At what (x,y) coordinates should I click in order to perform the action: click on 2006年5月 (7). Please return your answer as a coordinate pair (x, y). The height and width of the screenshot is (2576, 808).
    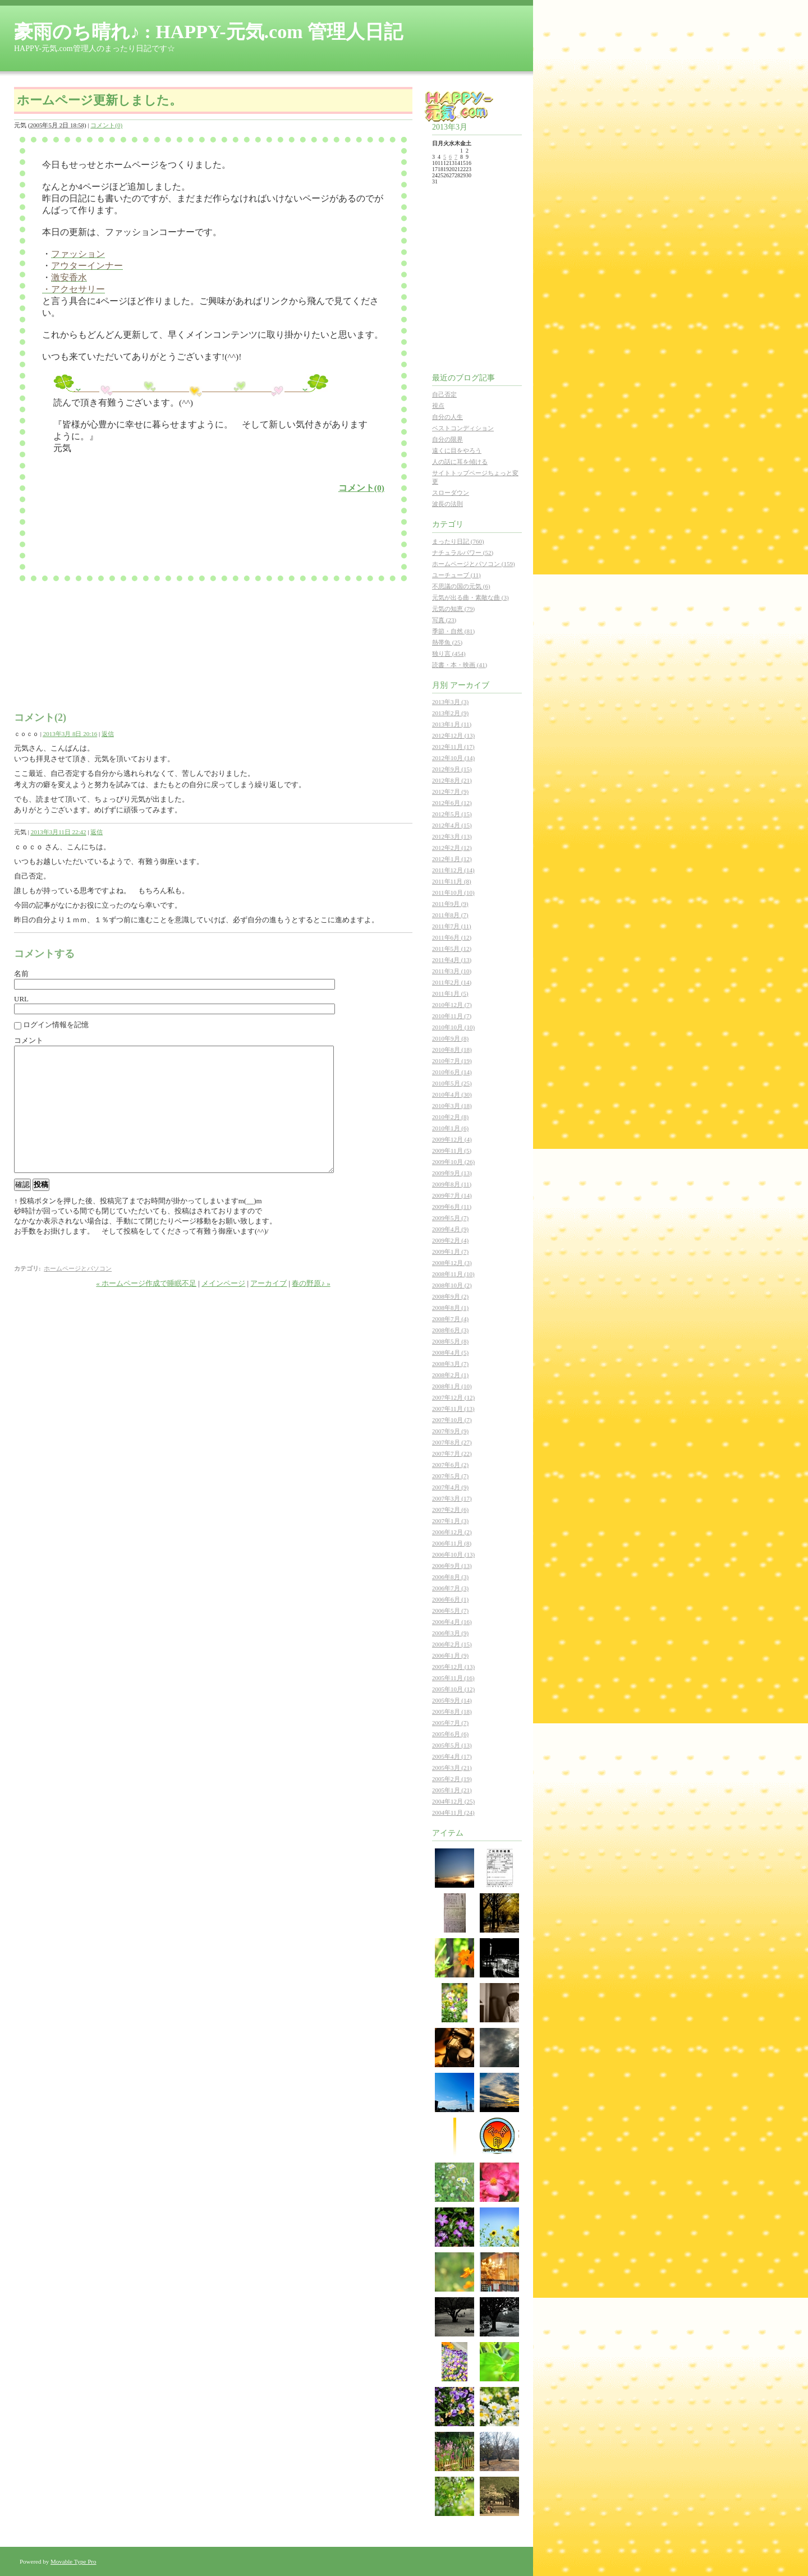
    Looking at the image, I should click on (450, 1610).